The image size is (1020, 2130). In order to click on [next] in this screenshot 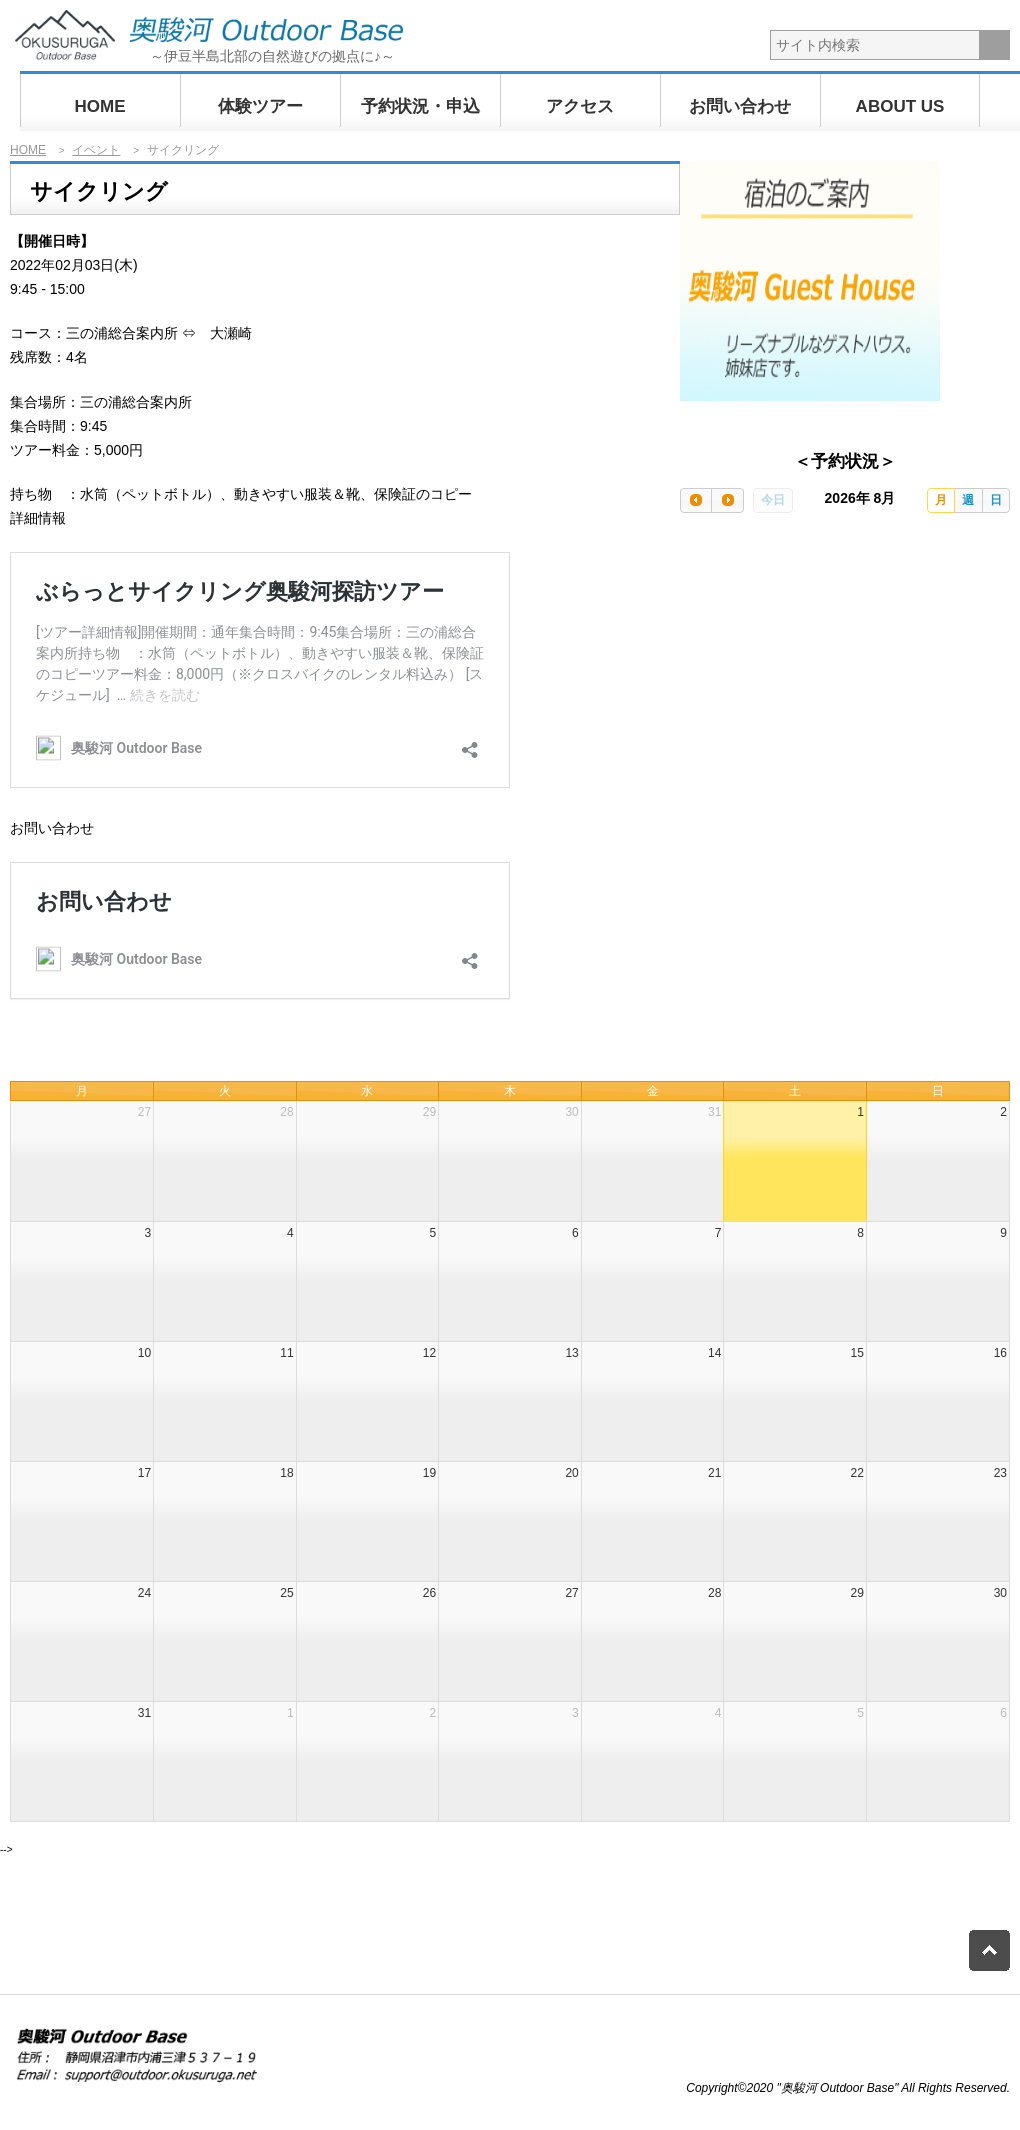, I will do `click(727, 500)`.